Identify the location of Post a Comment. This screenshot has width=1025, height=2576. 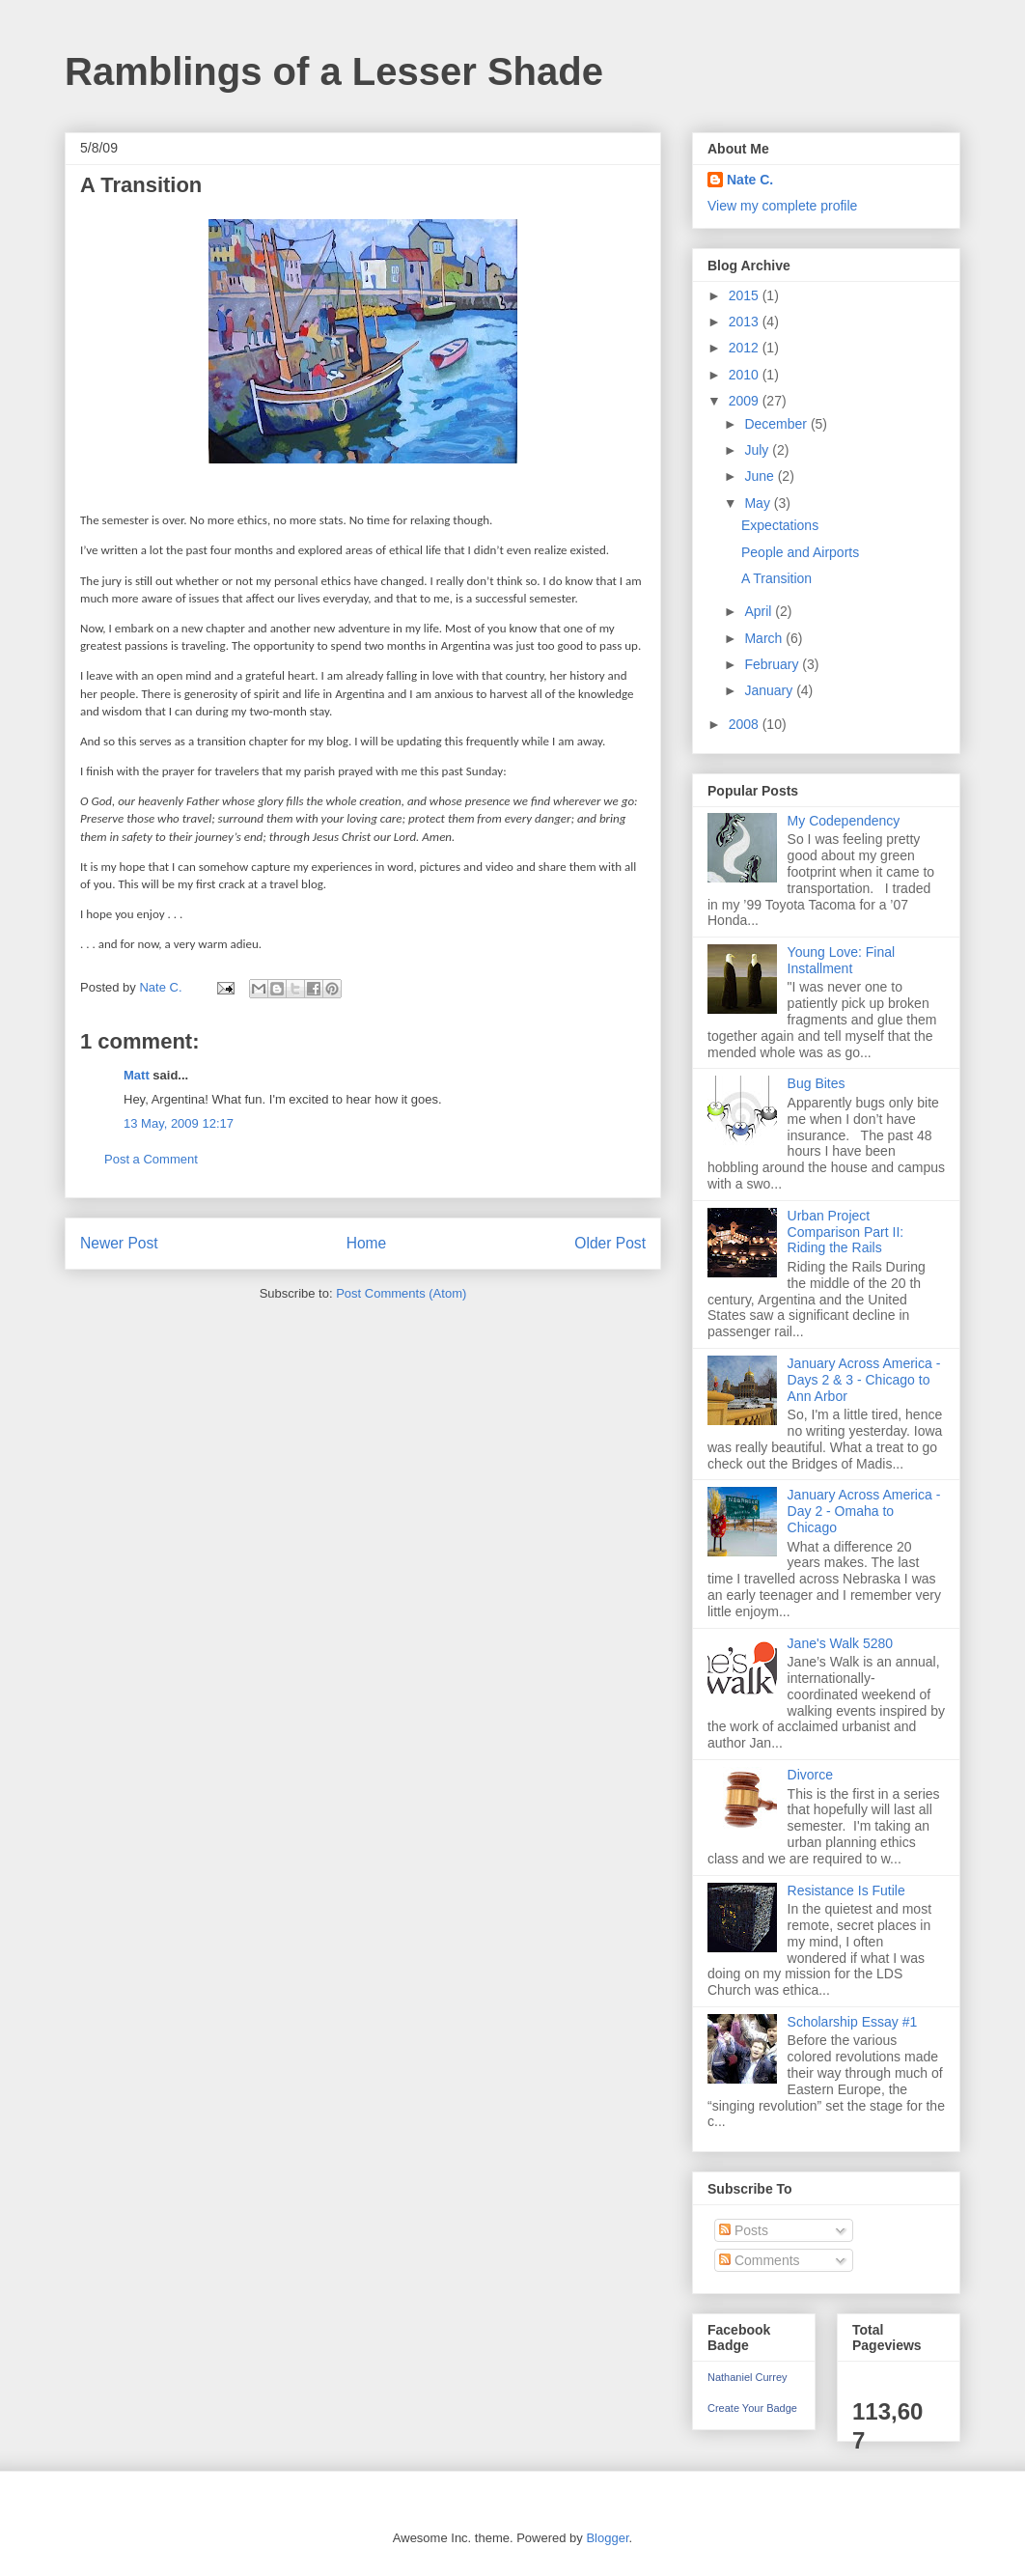
(151, 1159).